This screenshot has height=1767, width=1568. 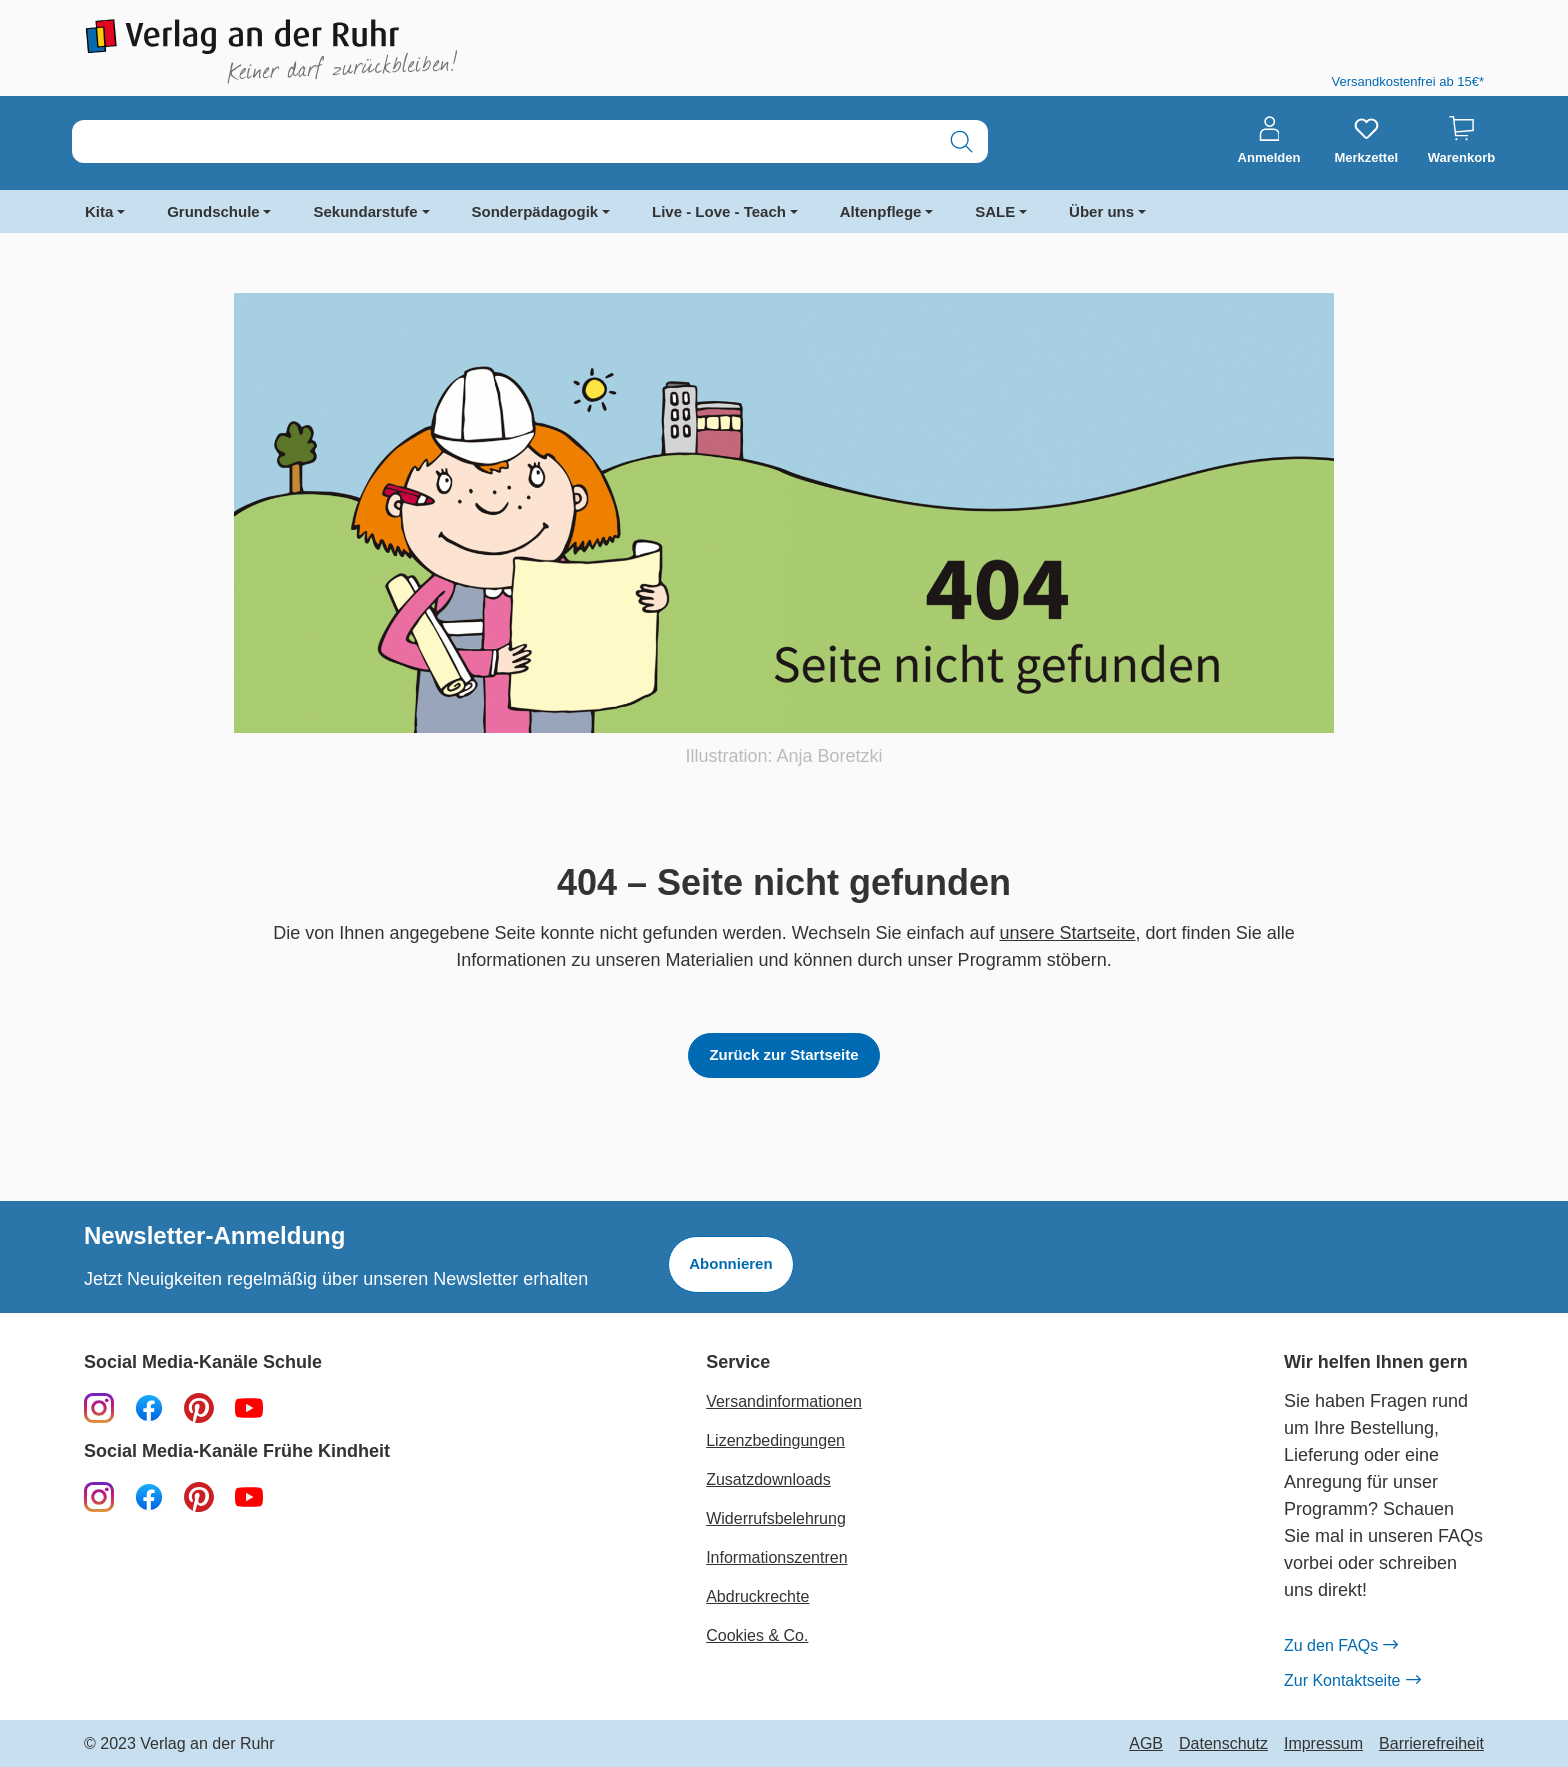 I want to click on unsere Startseite, so click(x=1068, y=933).